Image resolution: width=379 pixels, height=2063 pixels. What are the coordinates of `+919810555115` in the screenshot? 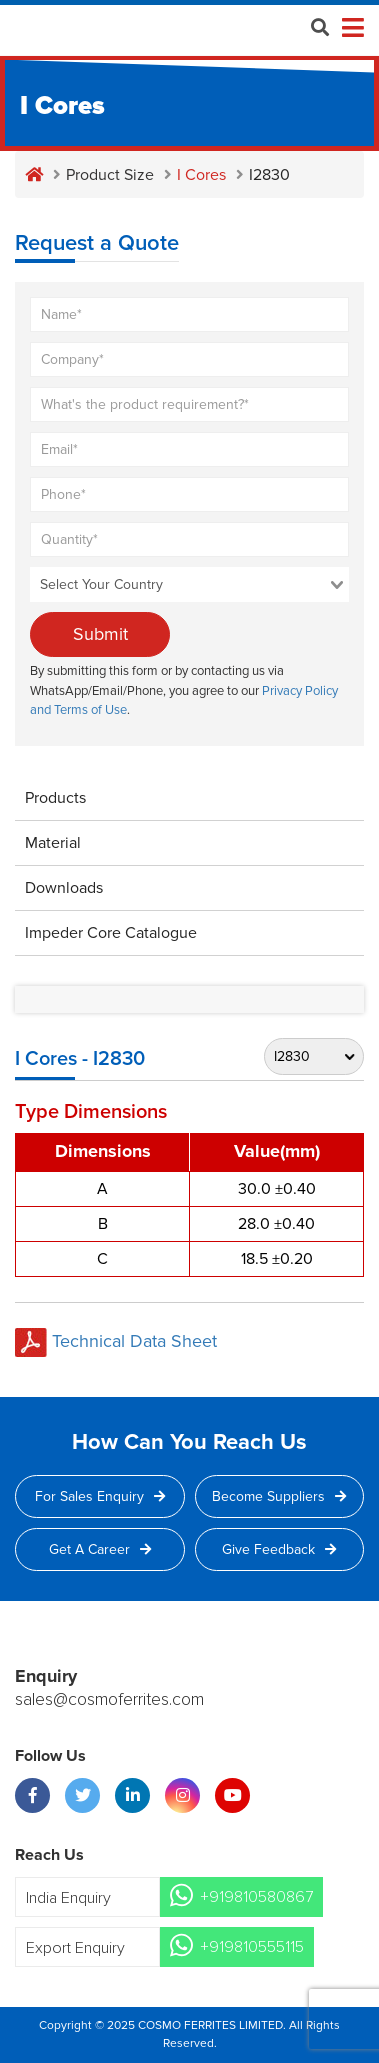 It's located at (252, 1947).